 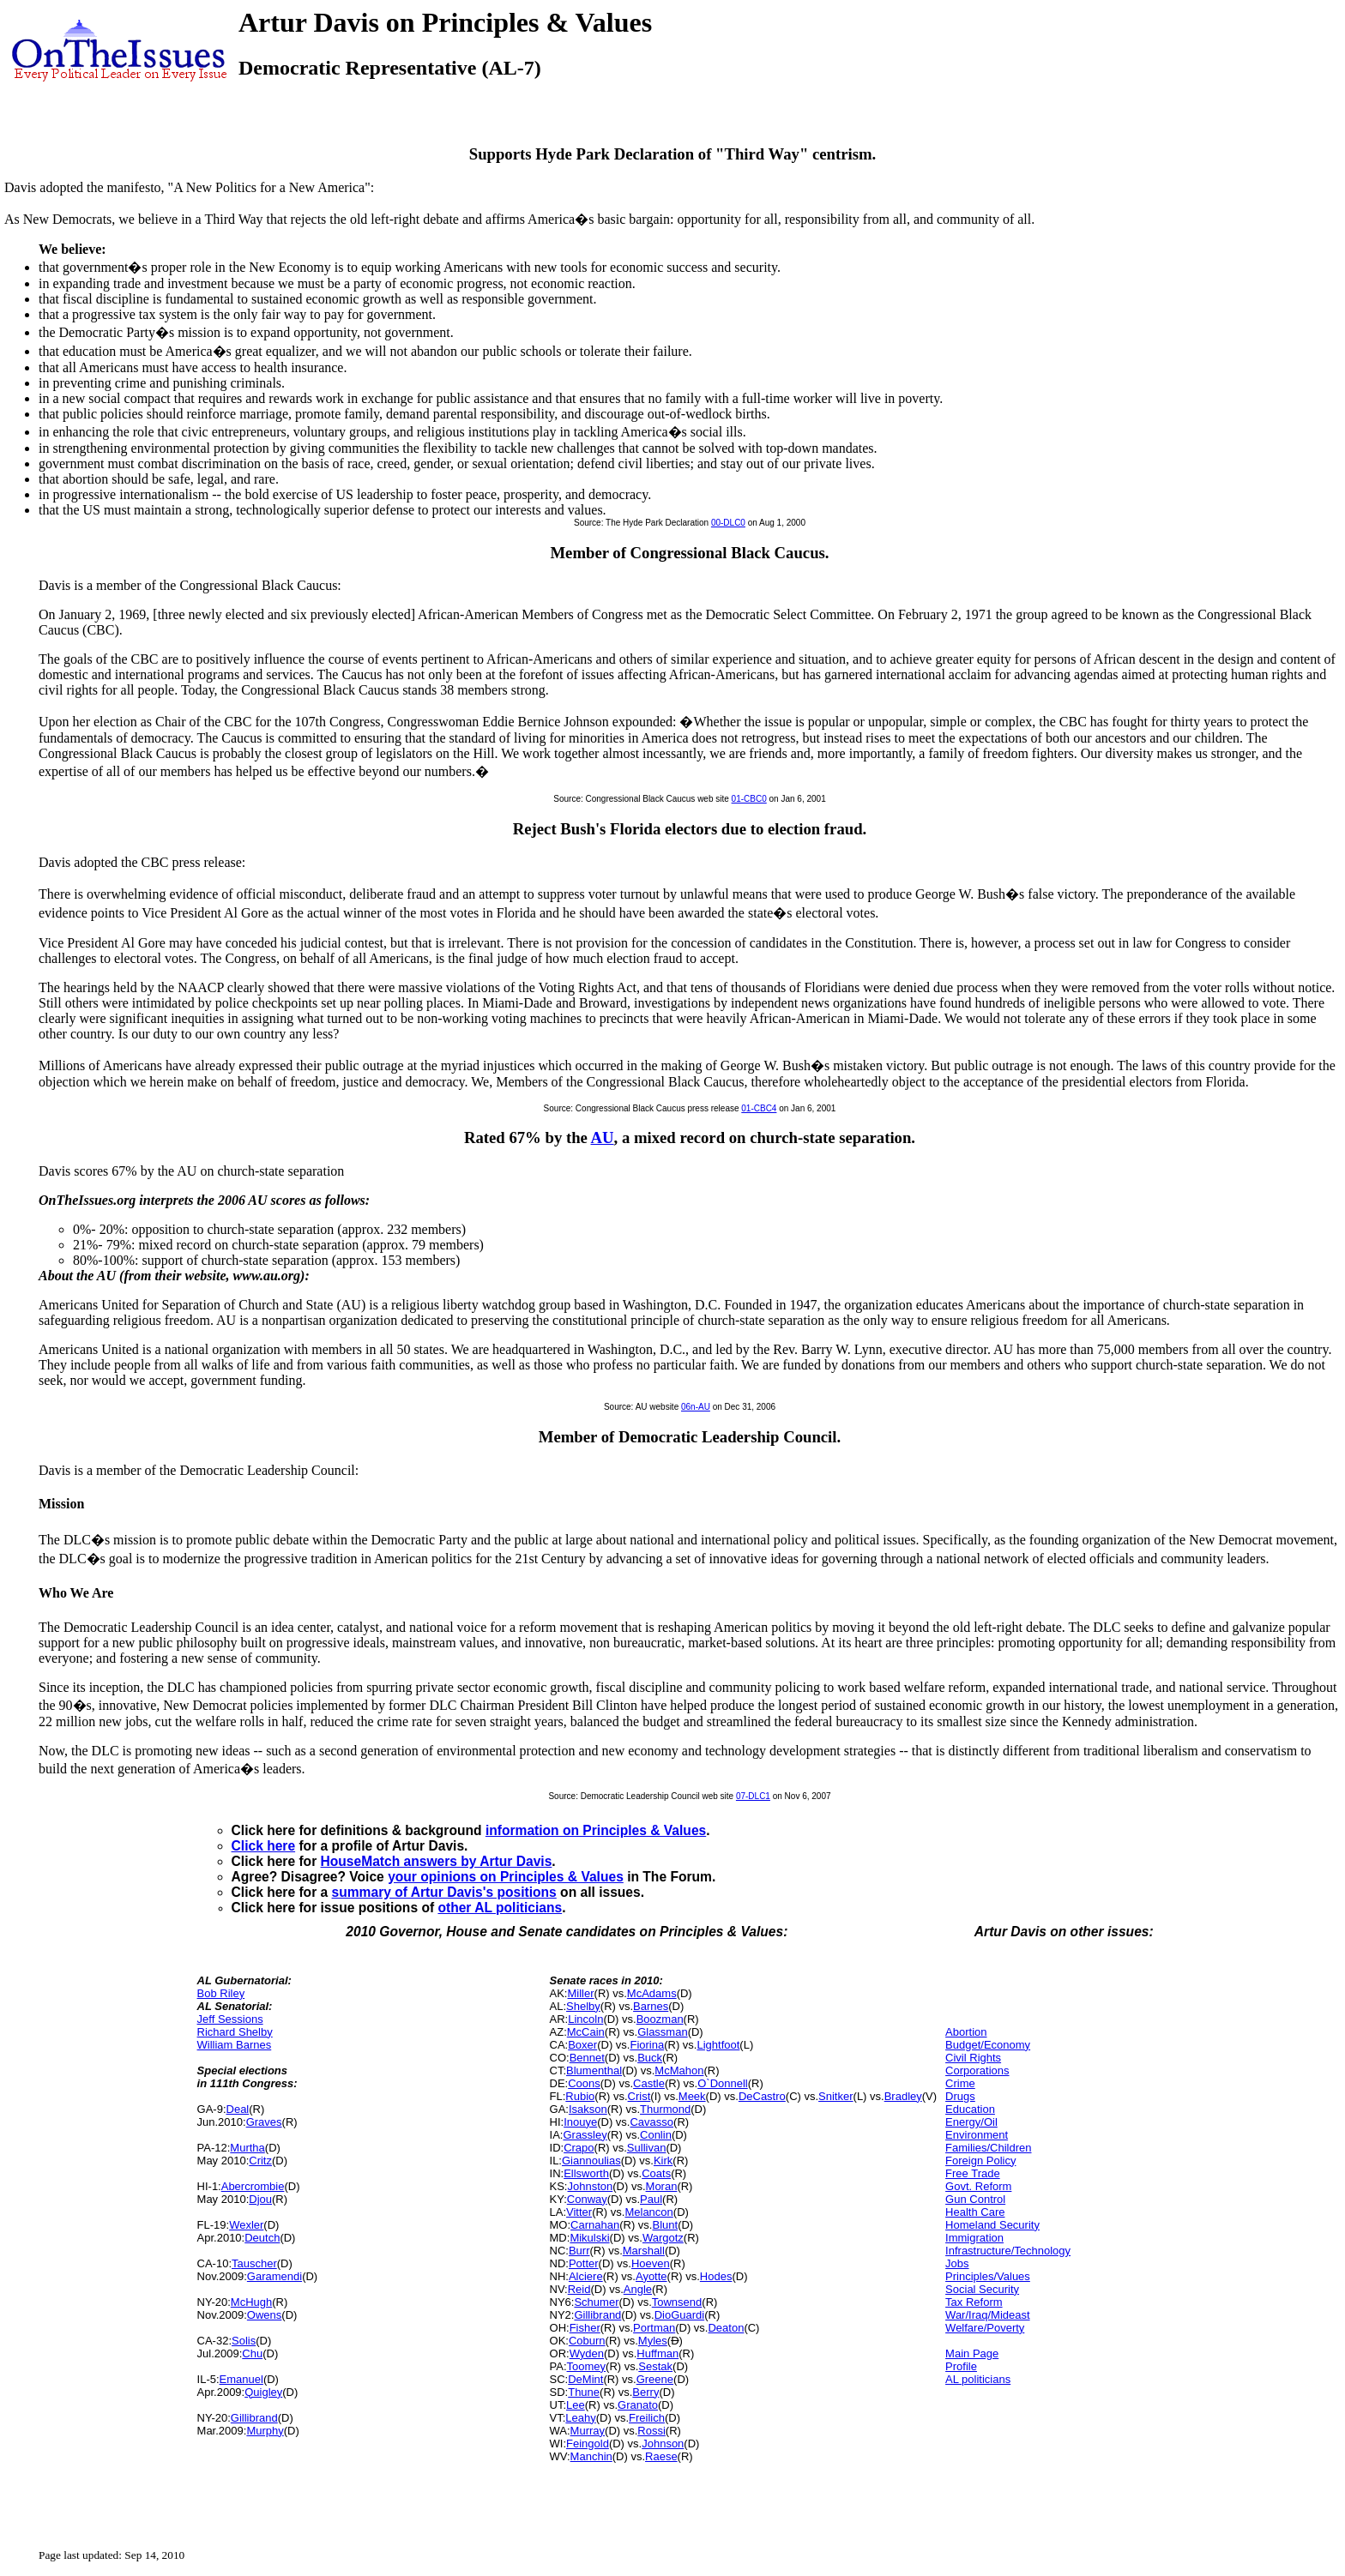 I want to click on Raese, so click(x=661, y=2456).